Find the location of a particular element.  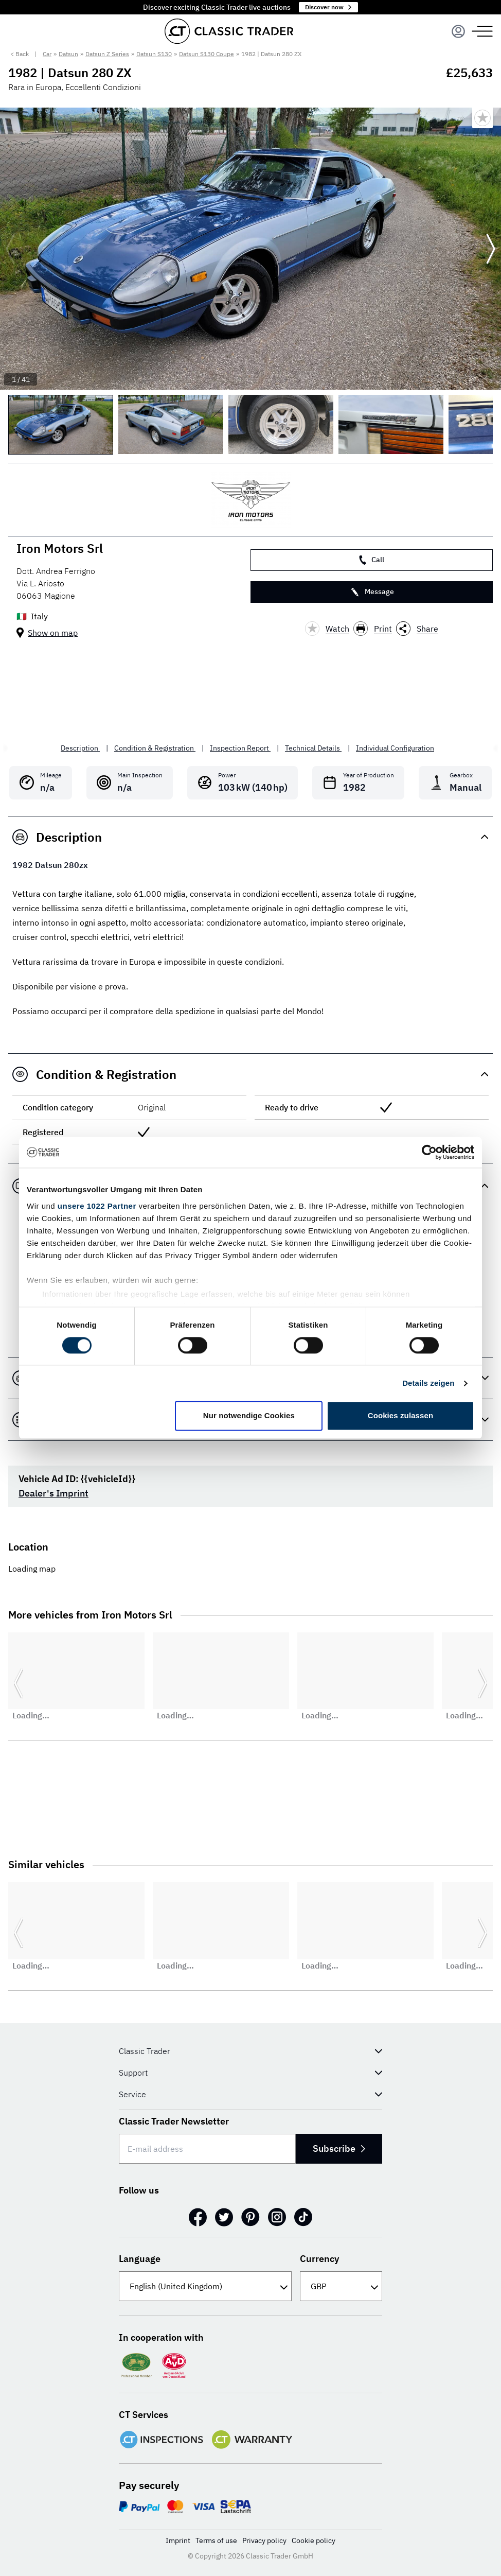

Dealer's Imprint is located at coordinates (53, 1493).